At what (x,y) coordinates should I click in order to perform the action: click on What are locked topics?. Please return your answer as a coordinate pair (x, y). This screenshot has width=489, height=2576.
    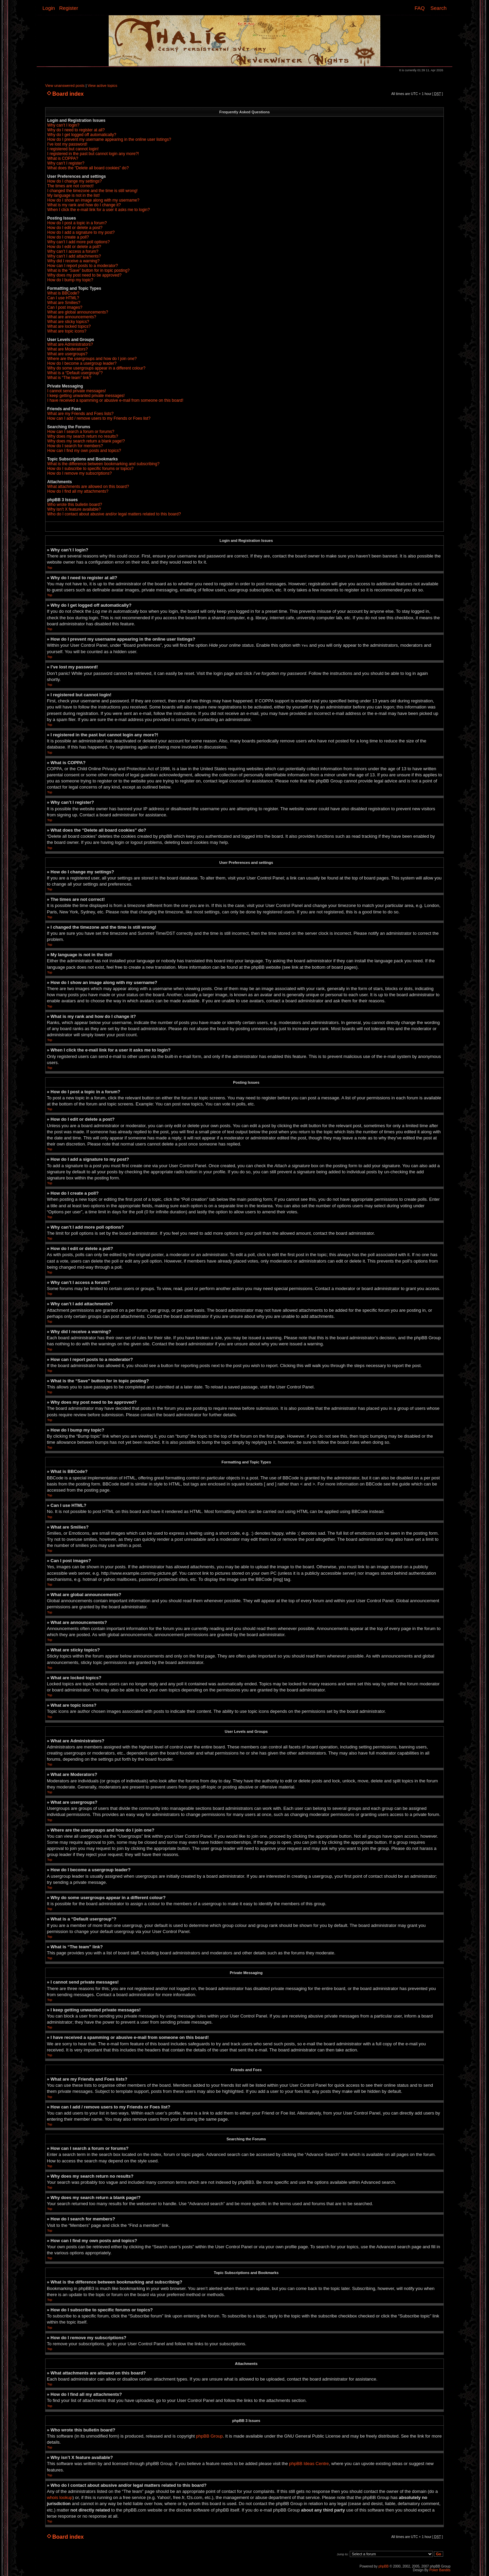
    Looking at the image, I should click on (69, 326).